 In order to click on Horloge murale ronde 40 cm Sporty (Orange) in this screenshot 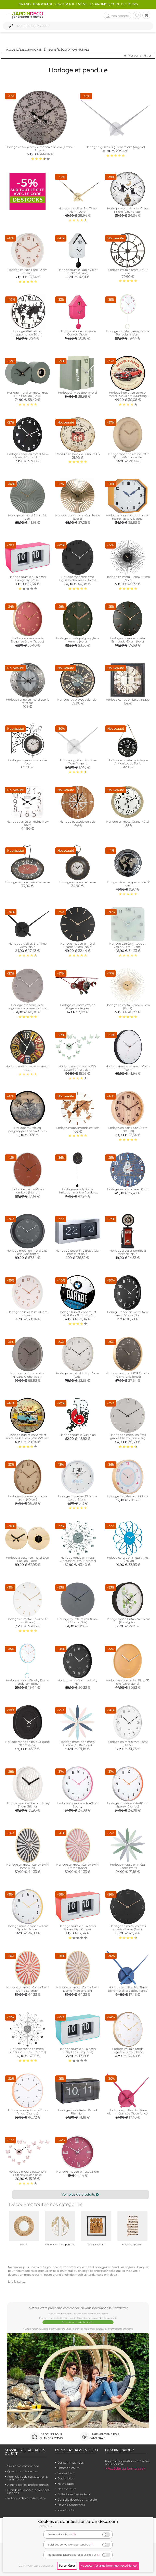, I will do `click(127, 1804)`.